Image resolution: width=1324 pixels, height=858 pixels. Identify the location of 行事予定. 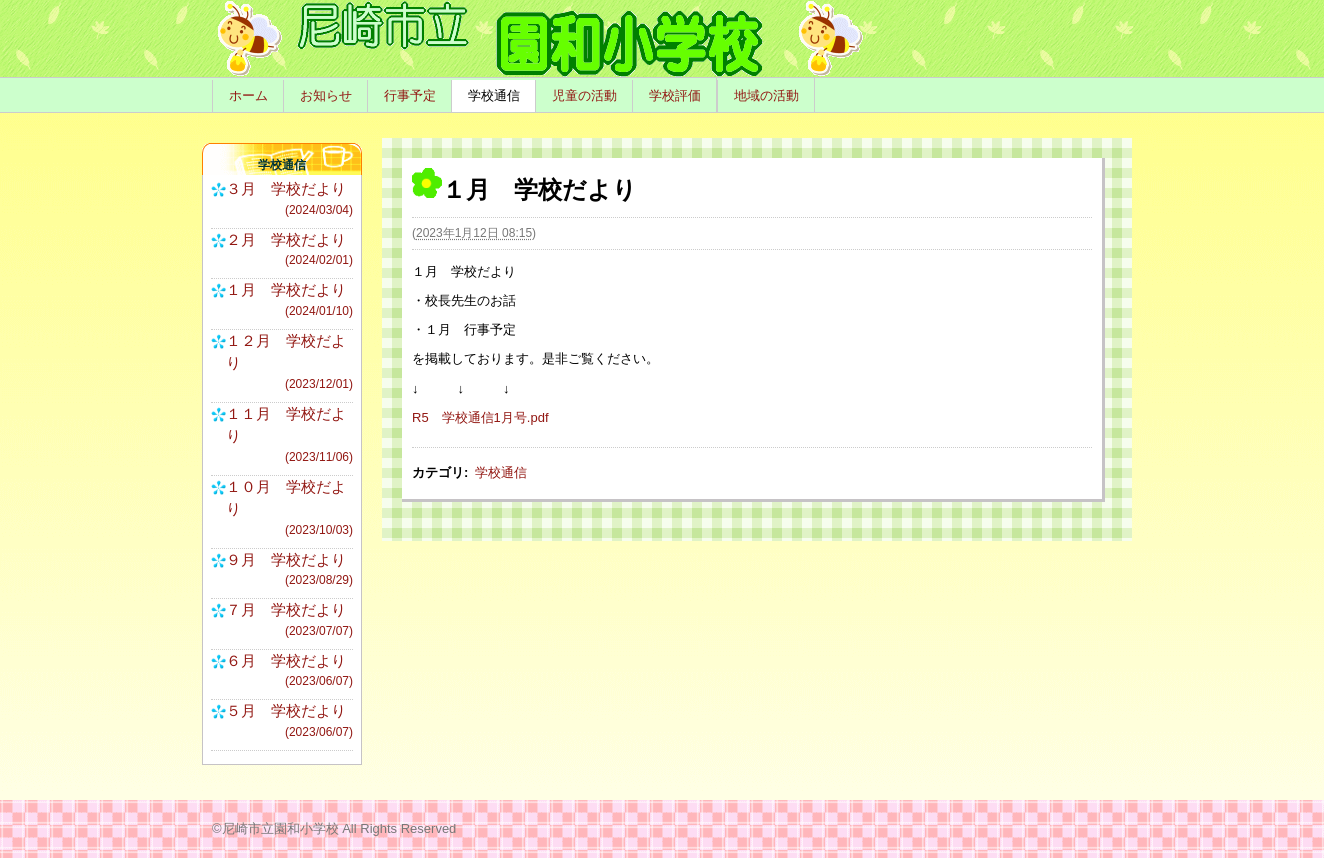
(410, 95).